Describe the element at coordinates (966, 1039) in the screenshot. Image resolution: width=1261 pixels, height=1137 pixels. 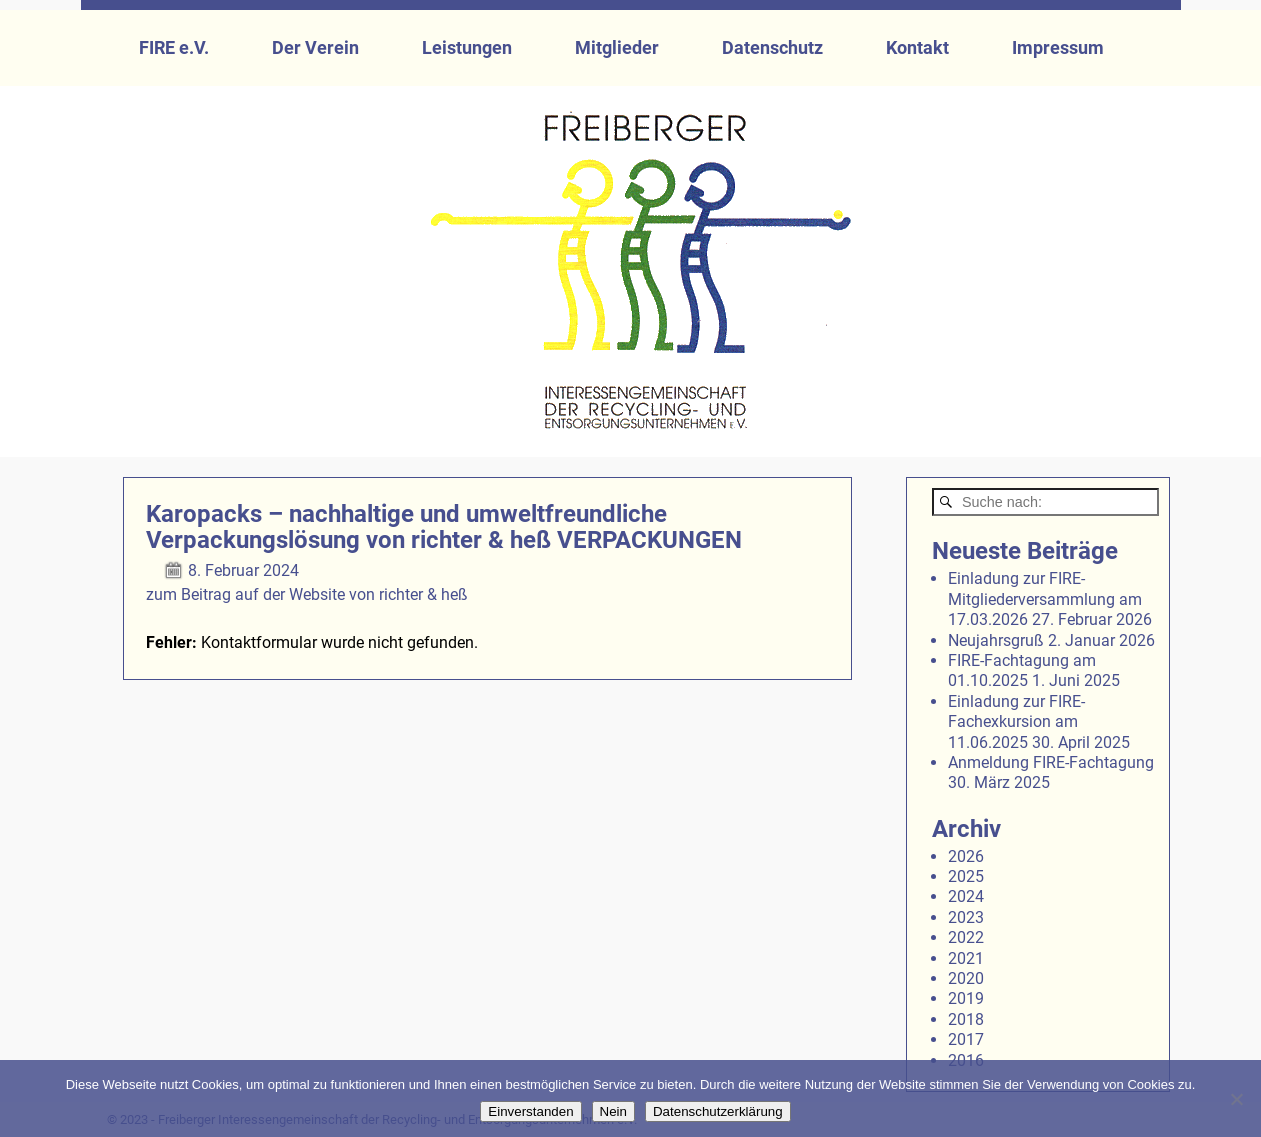
I see `2017` at that location.